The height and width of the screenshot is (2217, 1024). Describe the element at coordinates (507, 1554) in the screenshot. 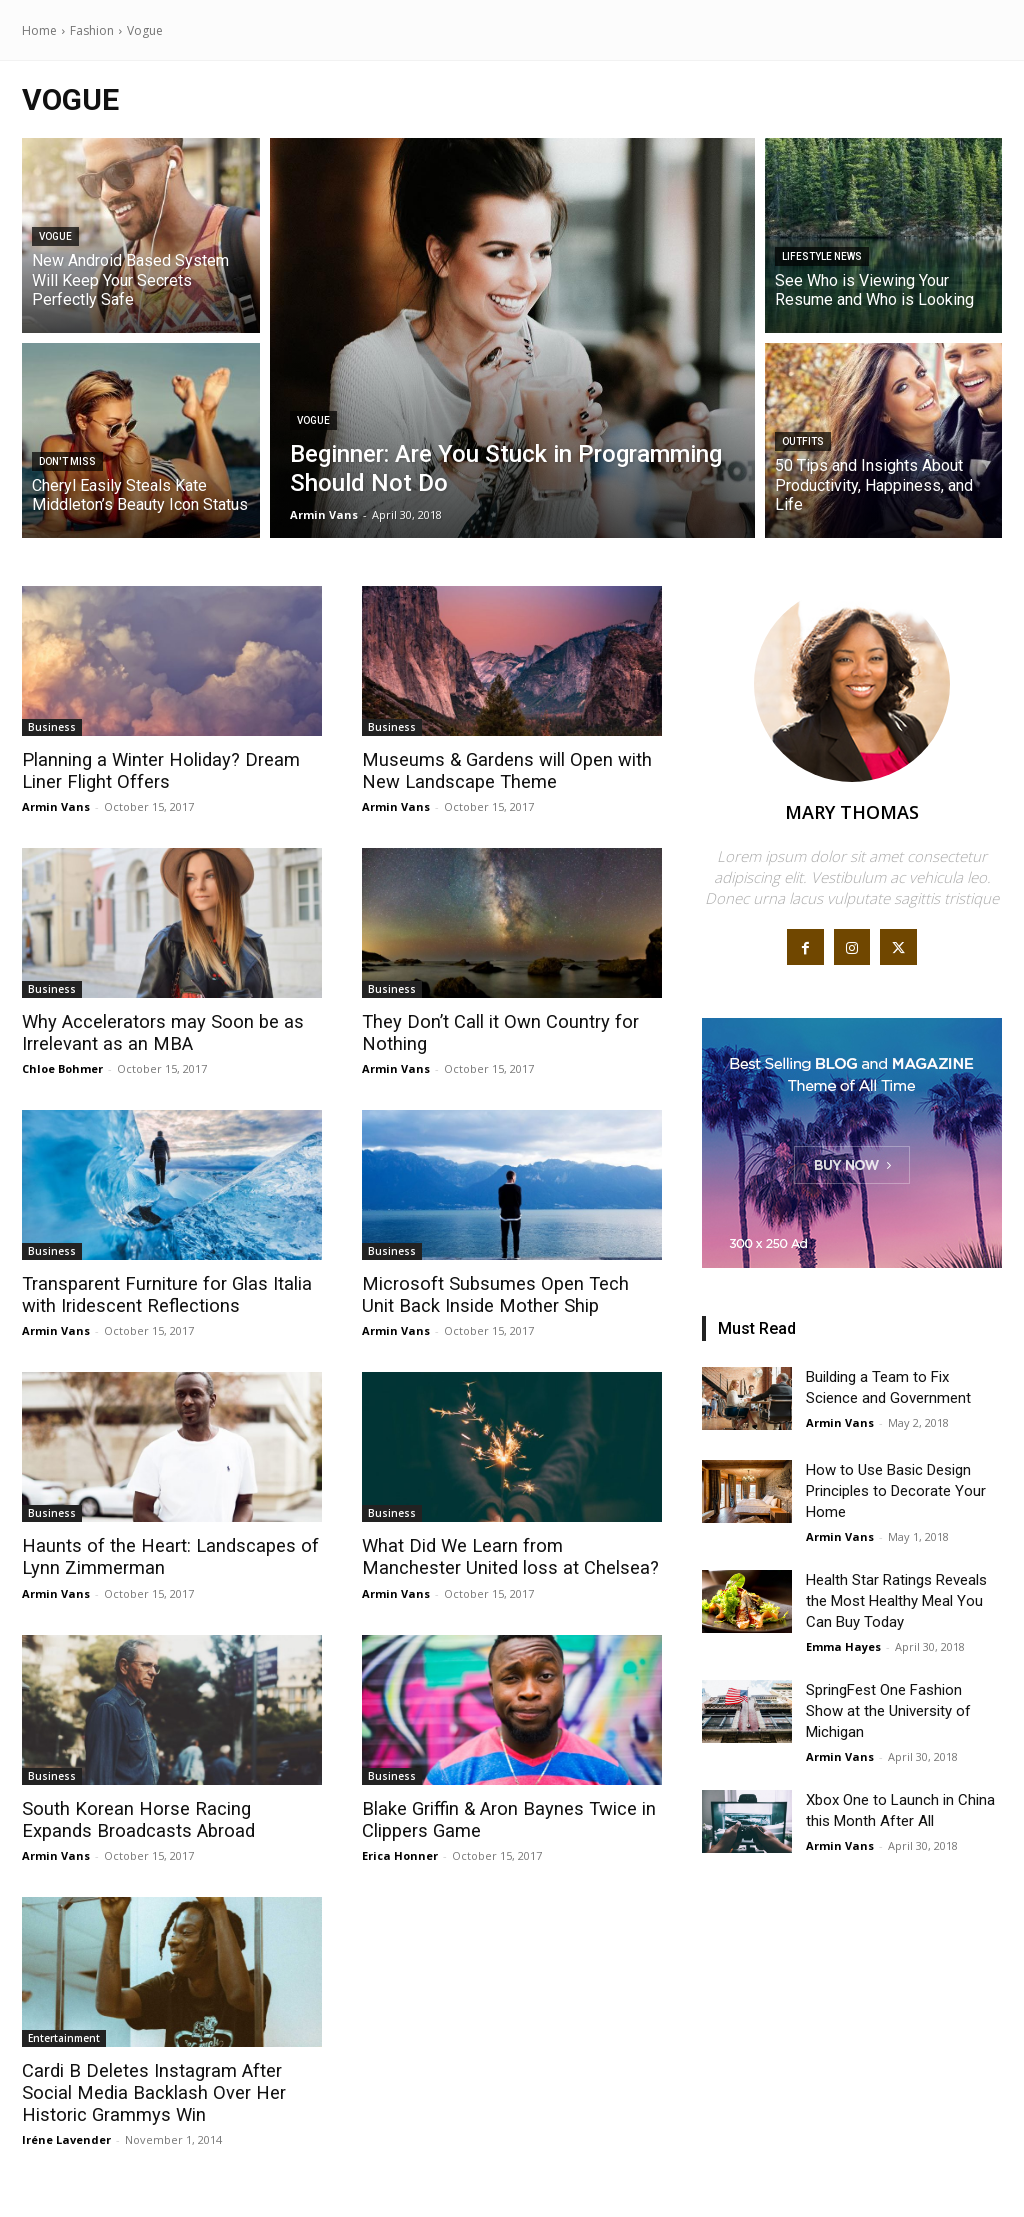

I see `What Did We Learn from Manchester United loss at Chelsea?` at that location.